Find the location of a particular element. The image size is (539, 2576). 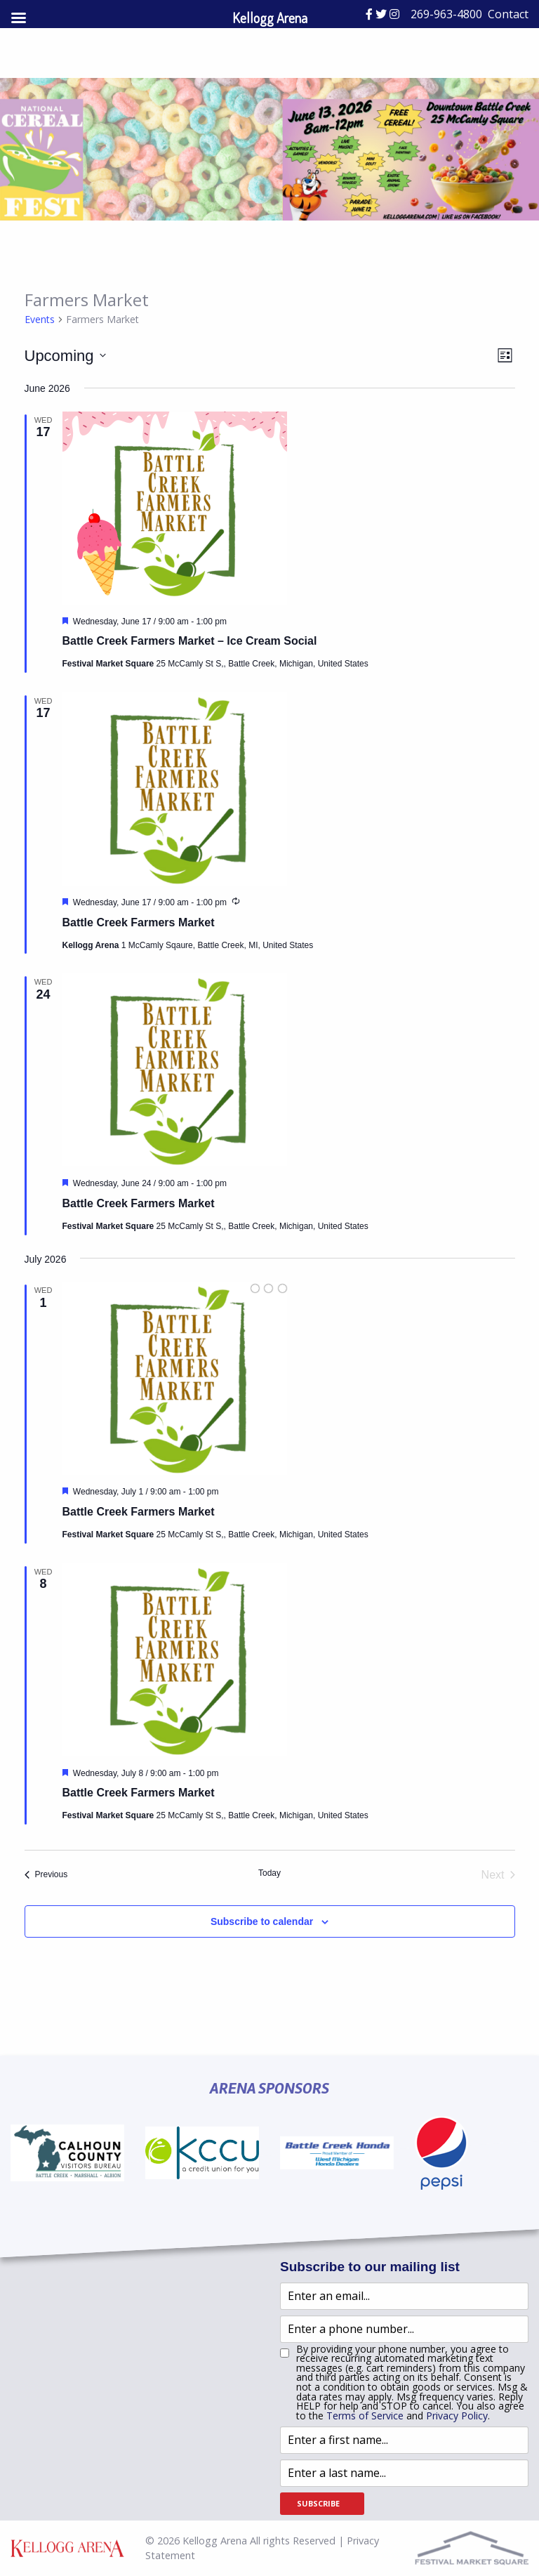

Today [Click to select today's date] is located at coordinates (269, 1873).